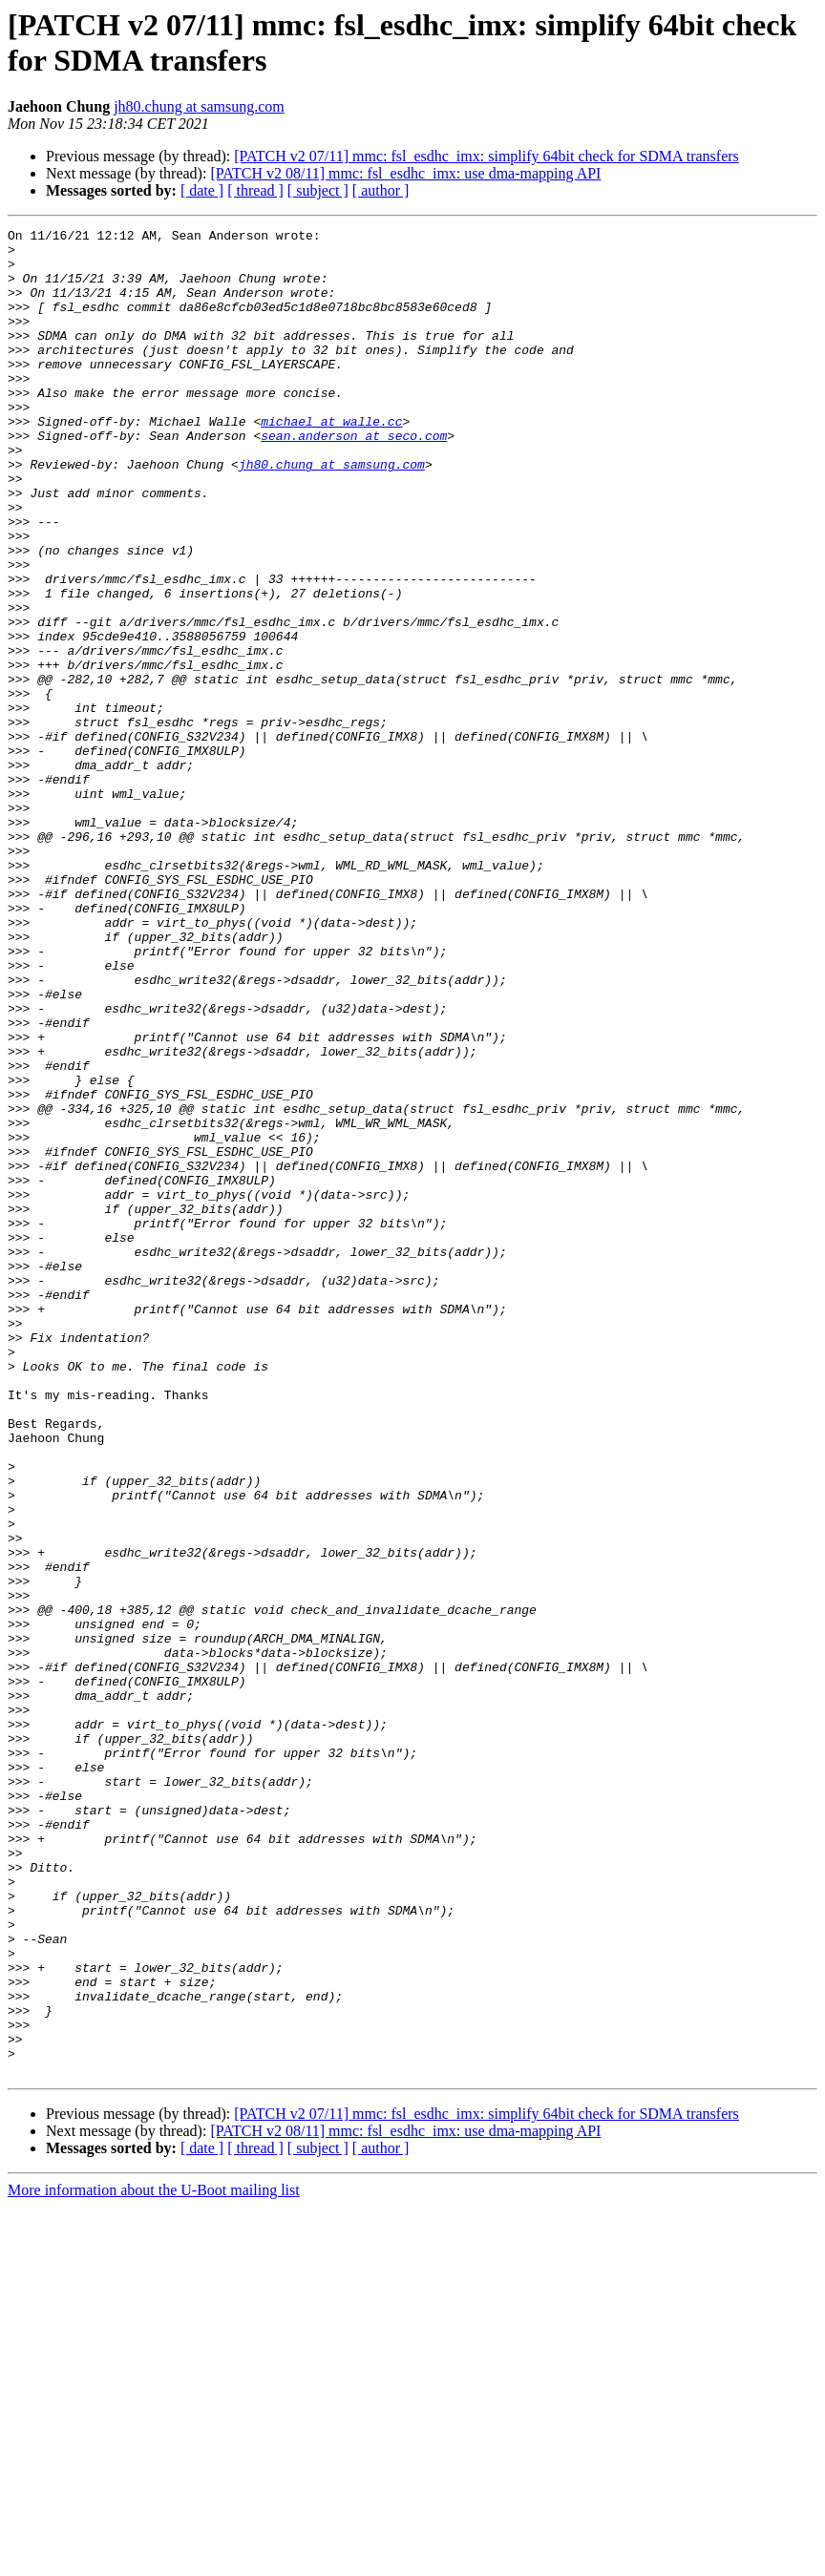  I want to click on sean.anderson at seco.com, so click(354, 478).